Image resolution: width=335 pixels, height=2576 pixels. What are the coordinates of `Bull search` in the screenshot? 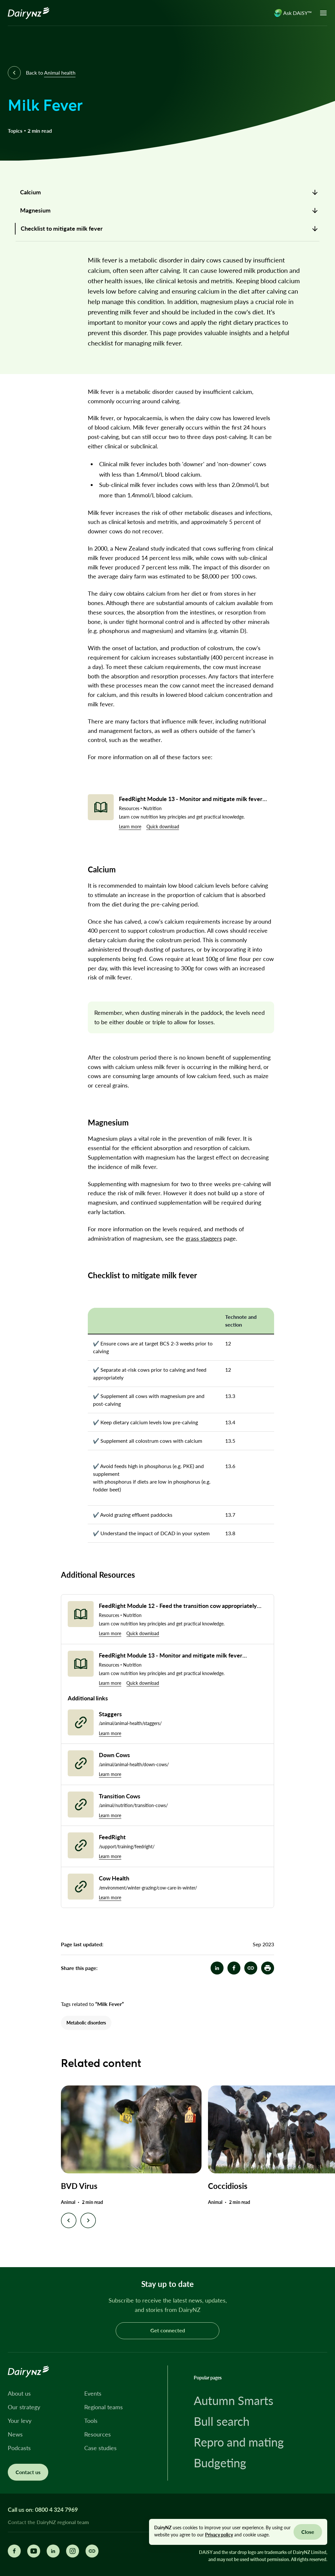 It's located at (221, 2421).